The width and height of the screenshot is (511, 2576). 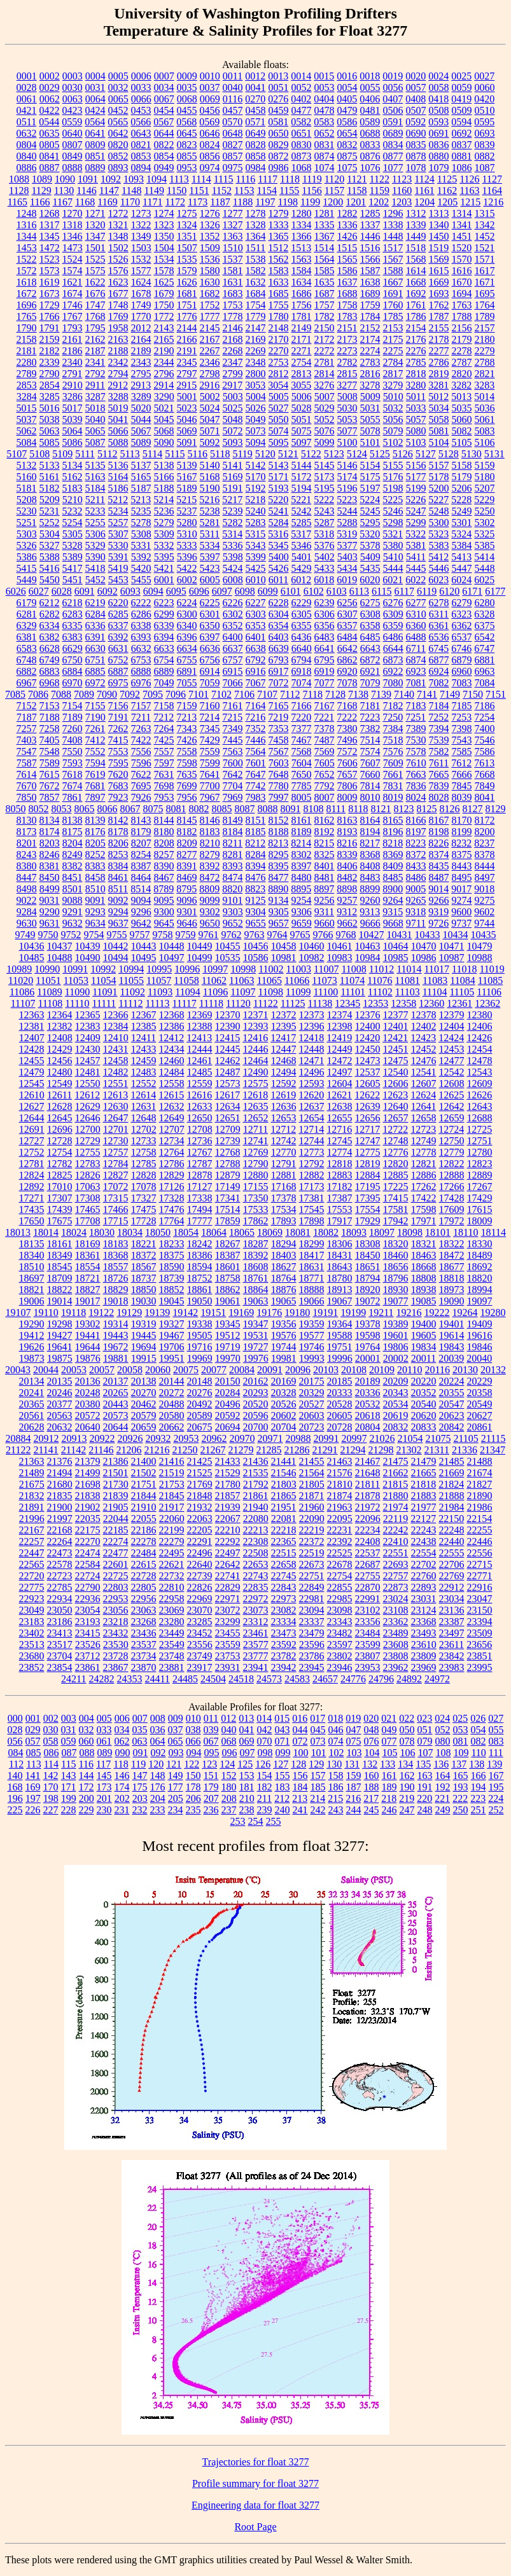 I want to click on 22751, so click(x=312, y=1575).